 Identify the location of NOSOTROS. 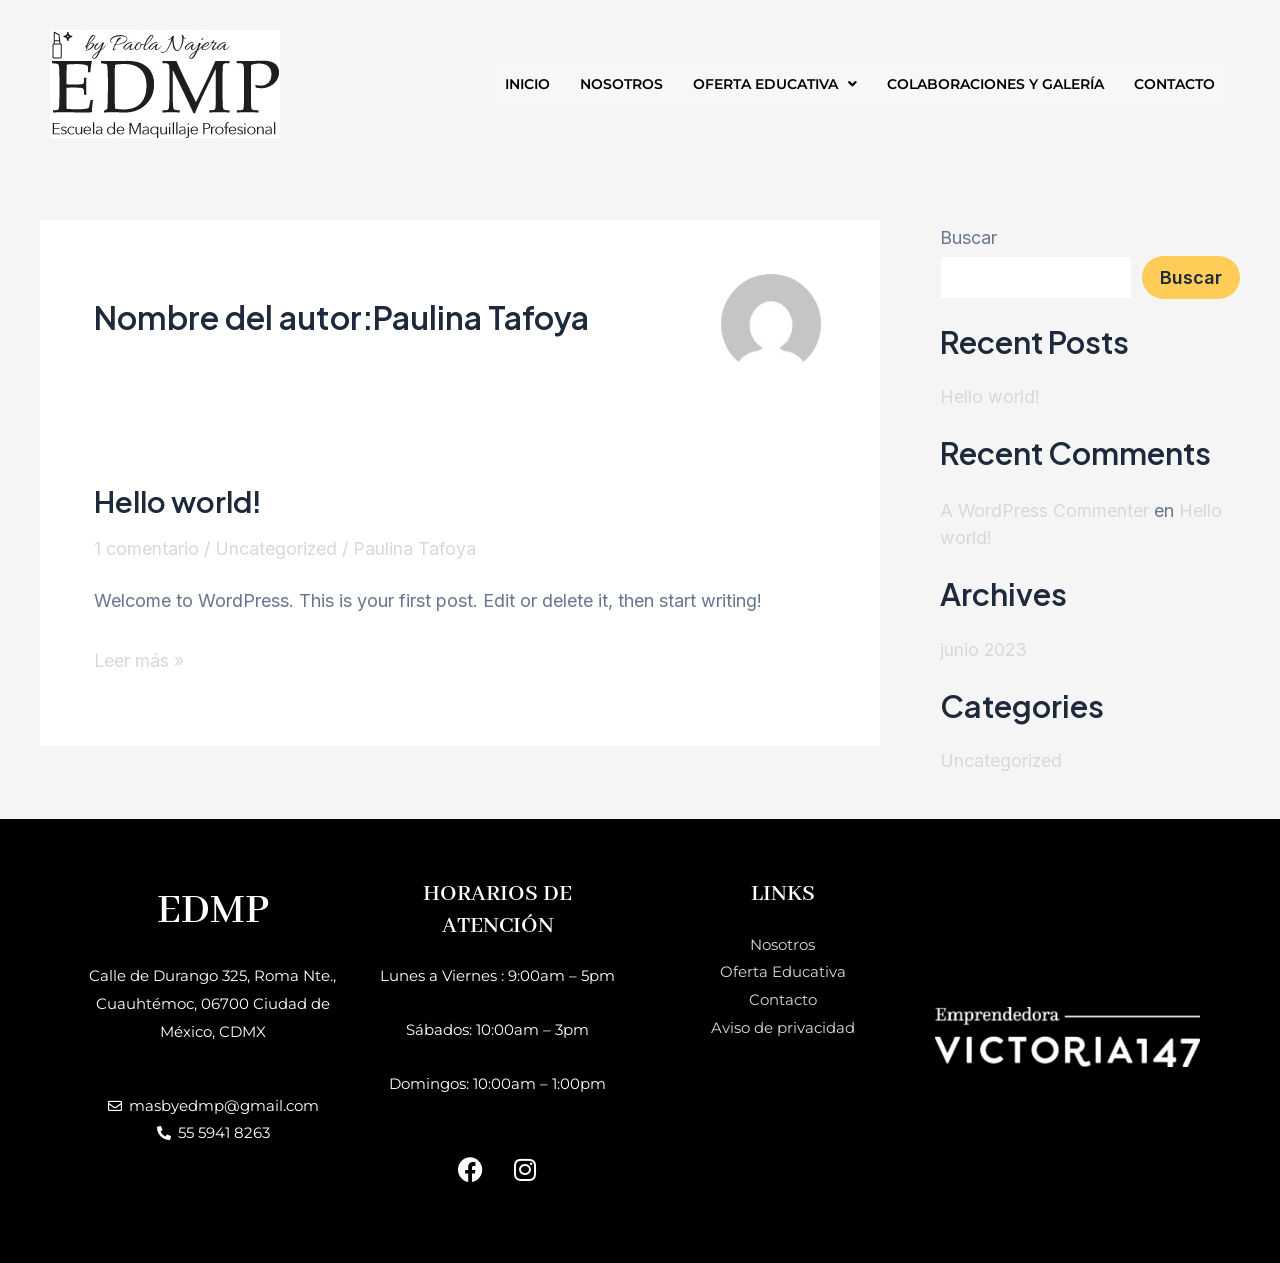
(621, 84).